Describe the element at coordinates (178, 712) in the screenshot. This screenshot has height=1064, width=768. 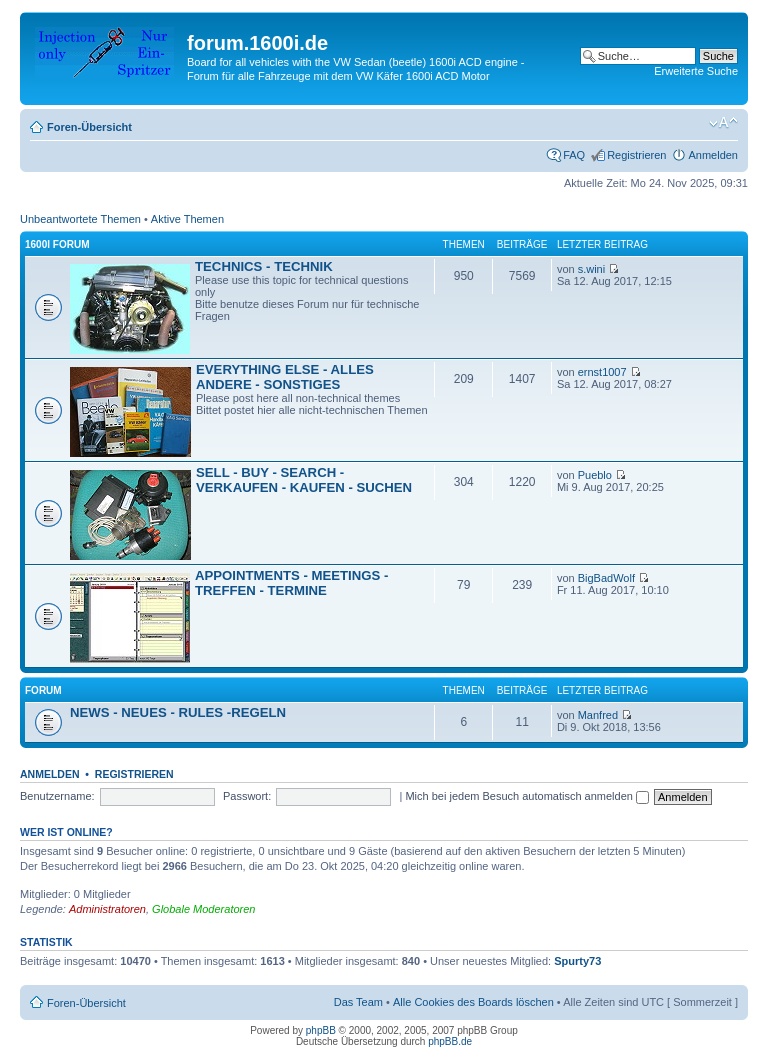
I see `NEWS - NEUES - RULES -REGELN` at that location.